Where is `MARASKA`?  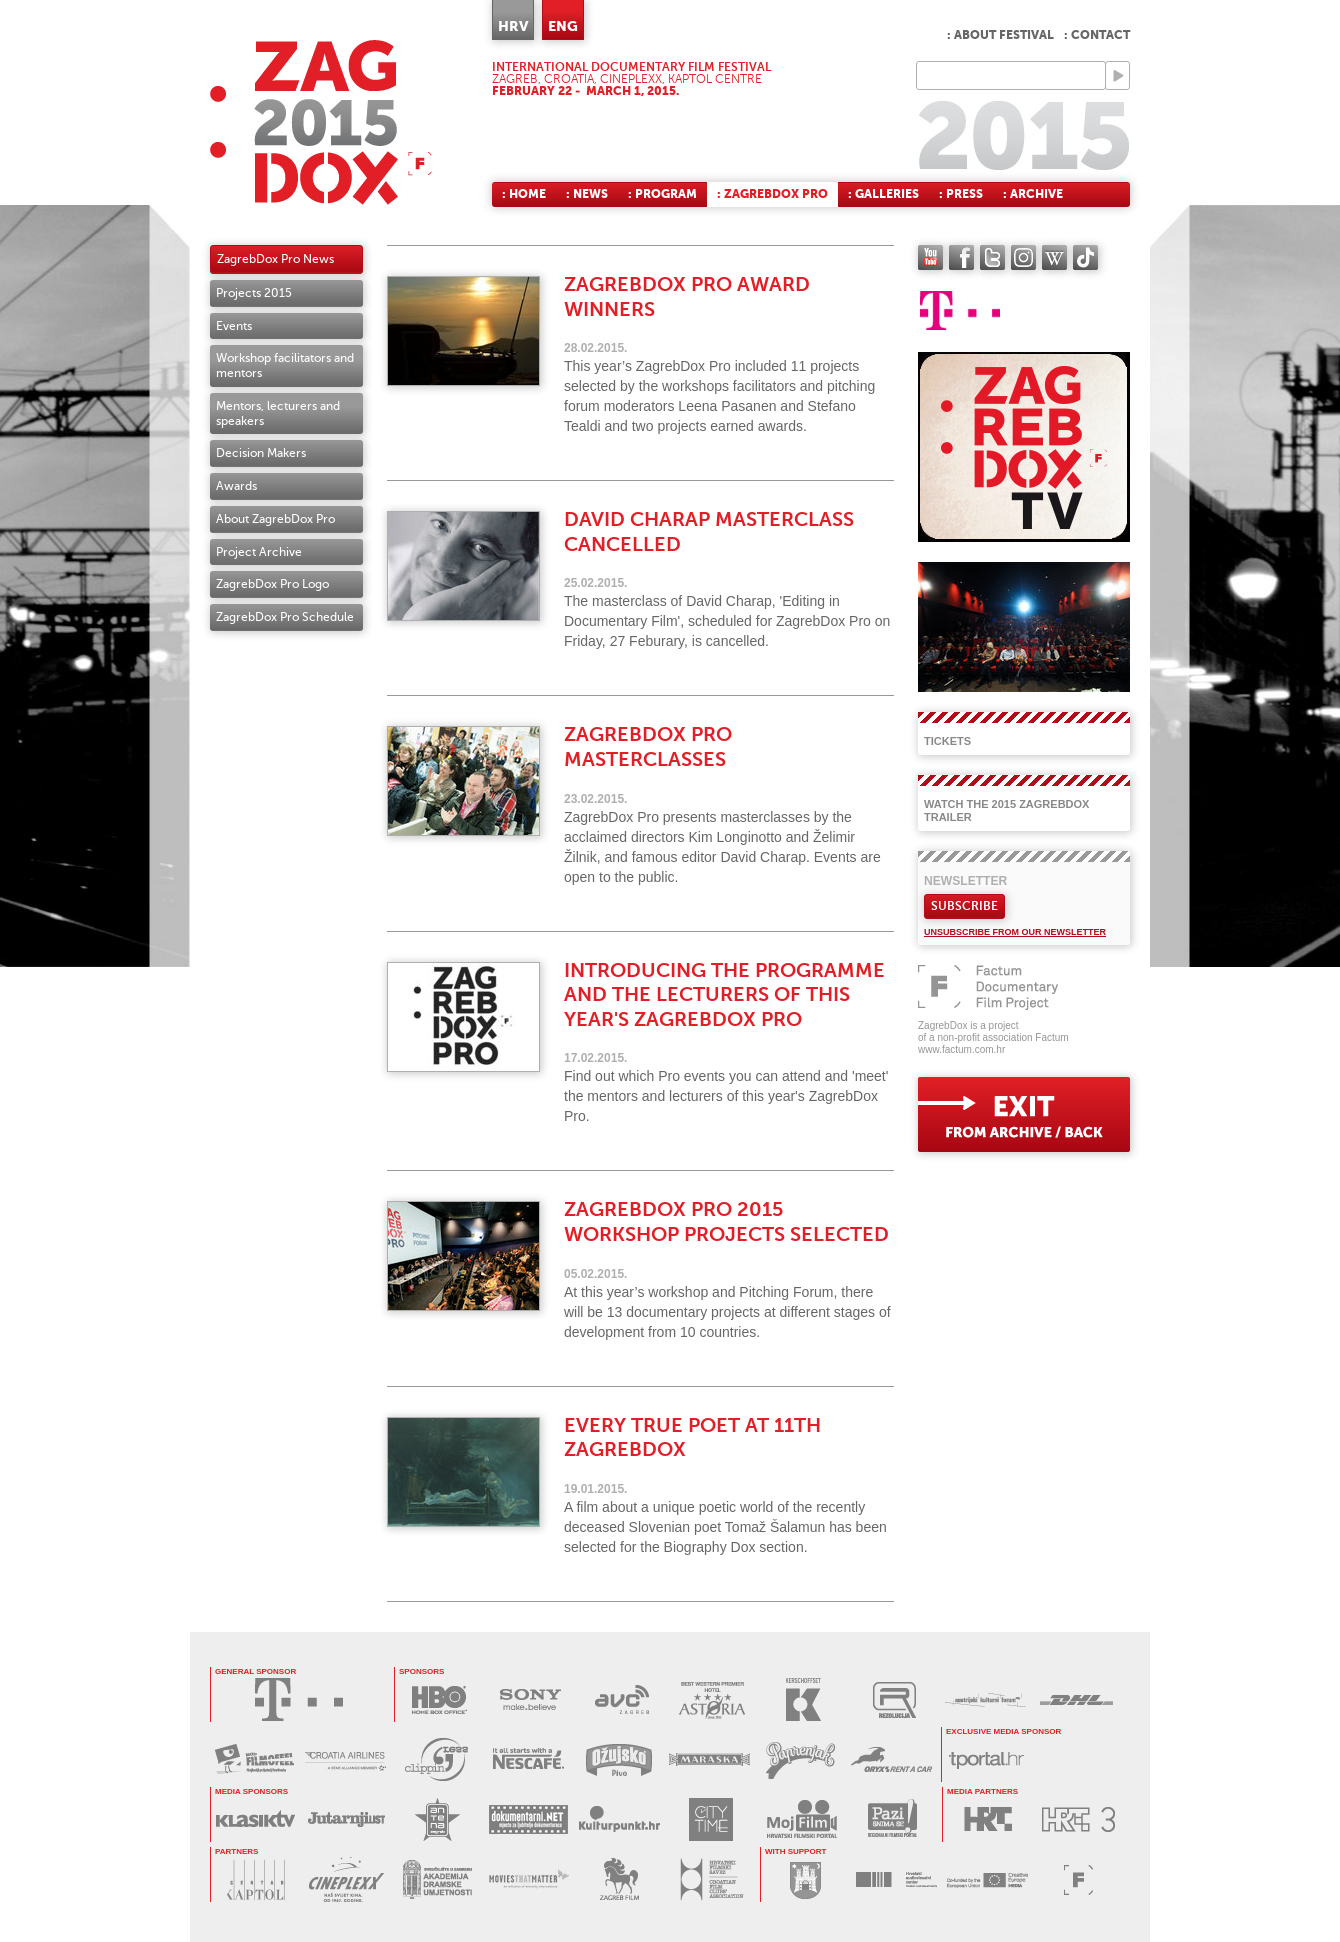
MARASKA is located at coordinates (709, 1759).